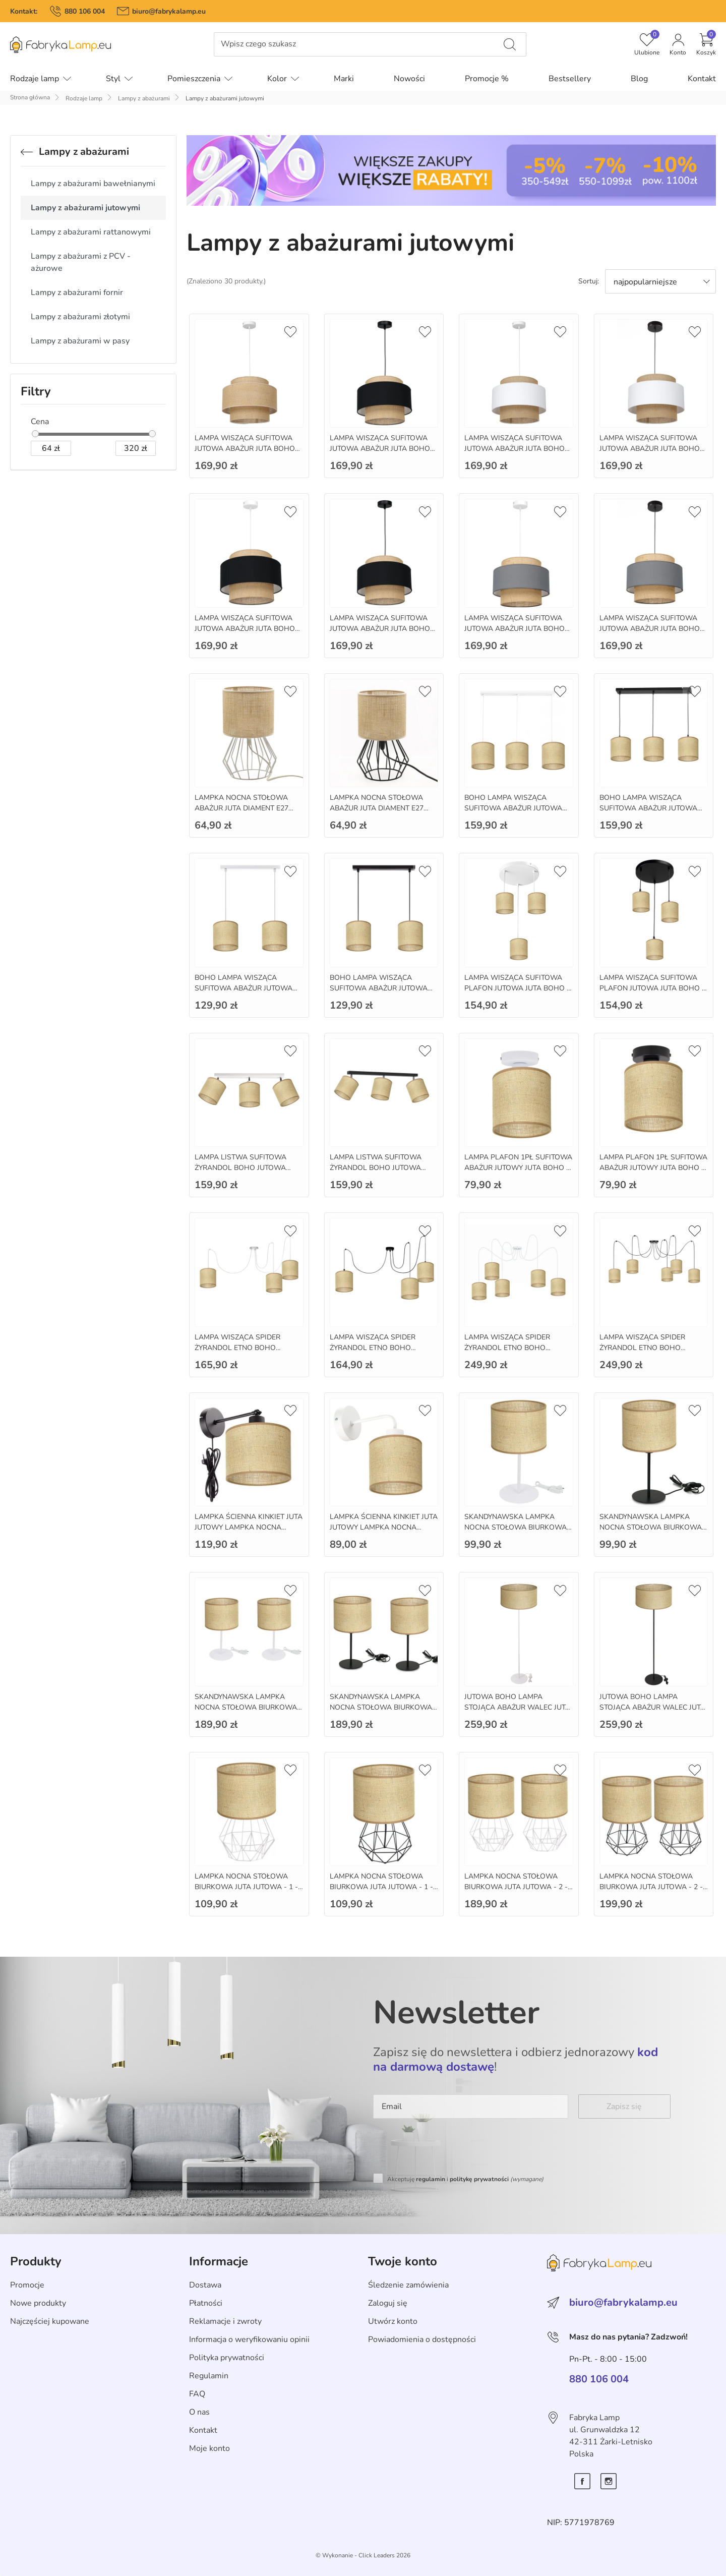 The width and height of the screenshot is (726, 2576). Describe the element at coordinates (85, 207) in the screenshot. I see `Lampy z abażurami jutowymi` at that location.